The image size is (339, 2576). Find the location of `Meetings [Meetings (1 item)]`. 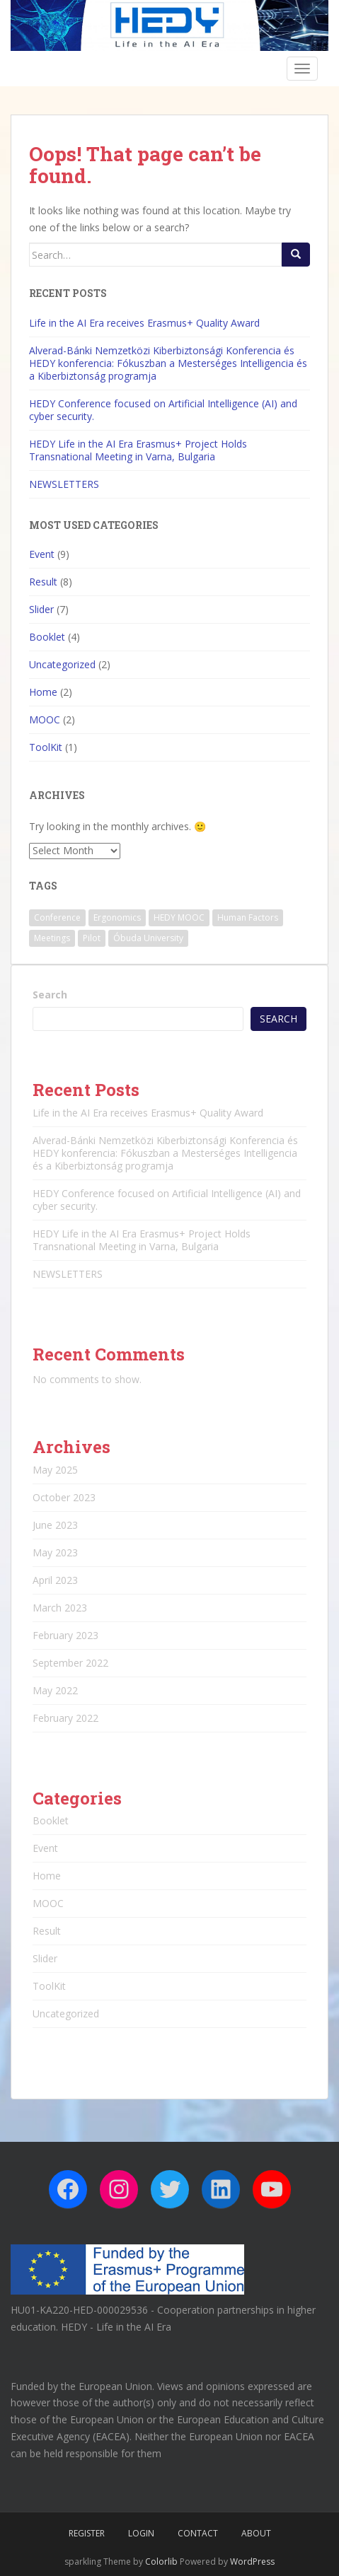

Meetings [Meetings (1 item)] is located at coordinates (52, 938).